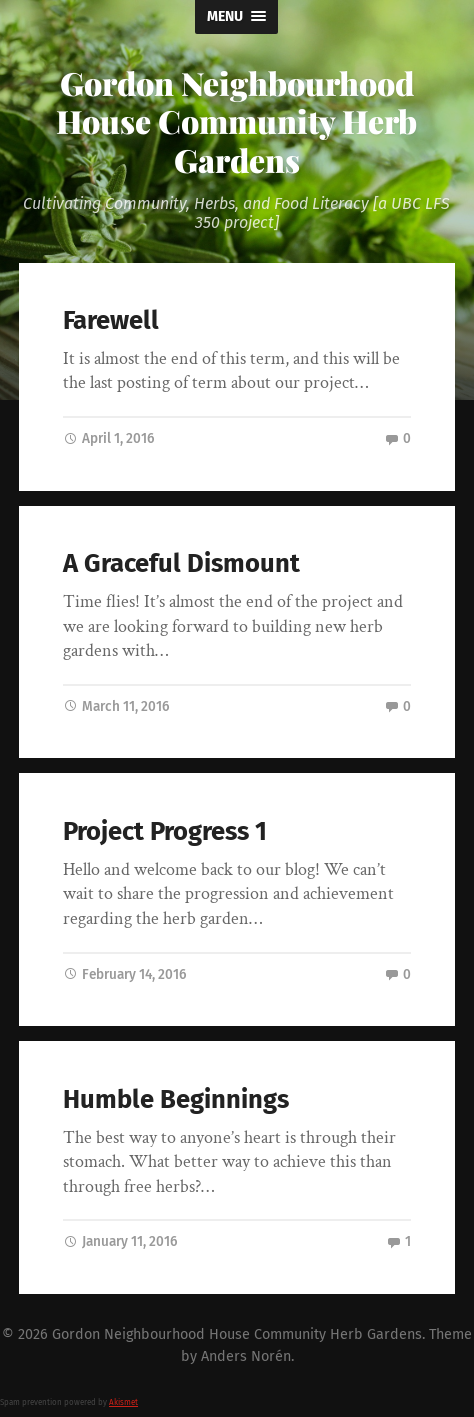  What do you see at coordinates (176, 1099) in the screenshot?
I see `Humble Beginnings` at bounding box center [176, 1099].